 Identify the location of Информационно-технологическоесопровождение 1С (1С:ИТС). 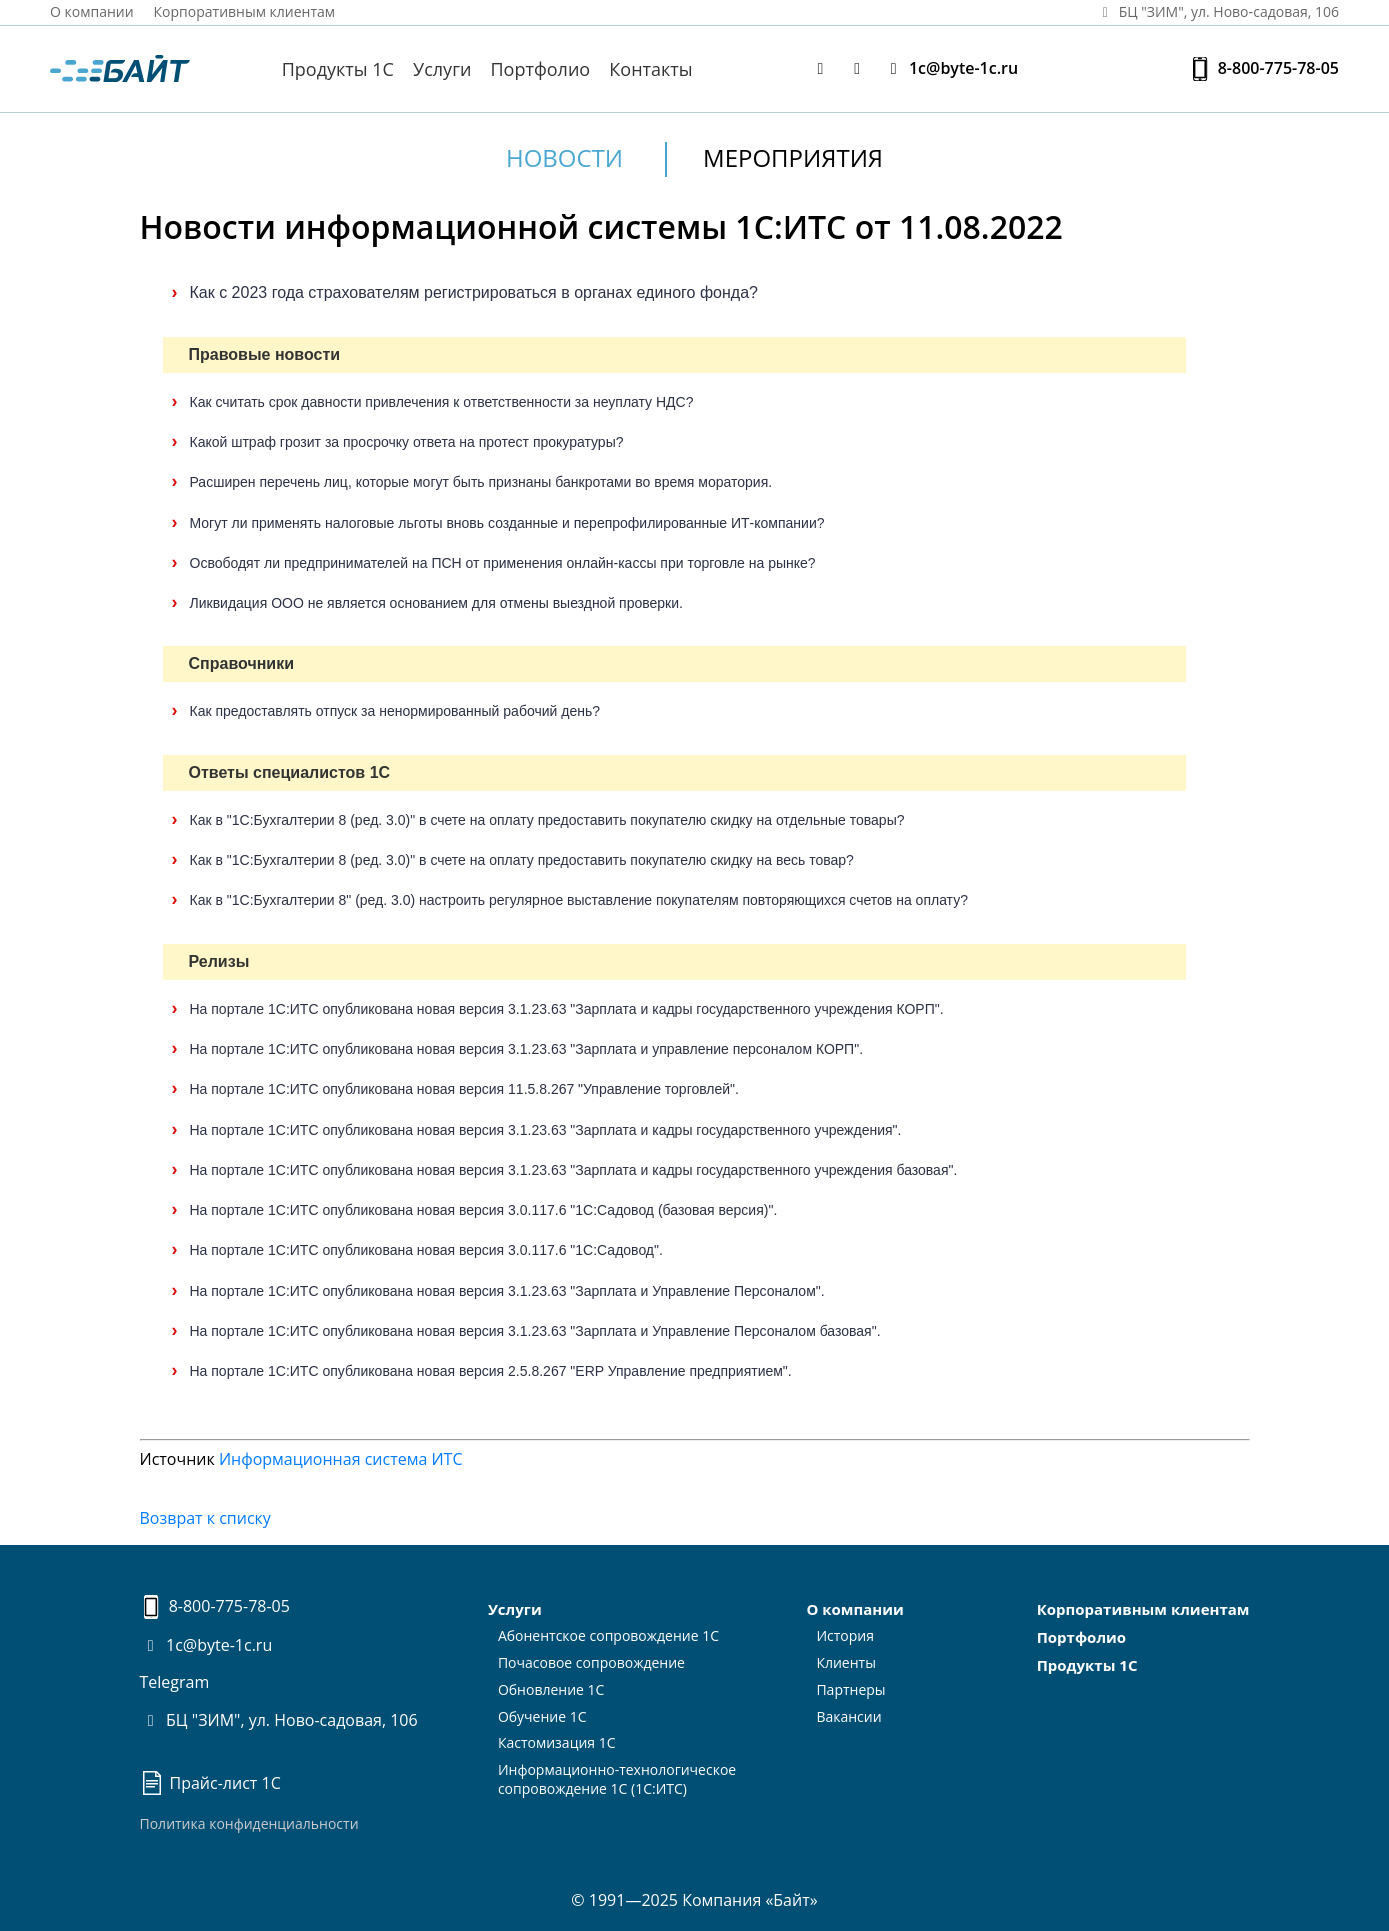
(617, 1779).